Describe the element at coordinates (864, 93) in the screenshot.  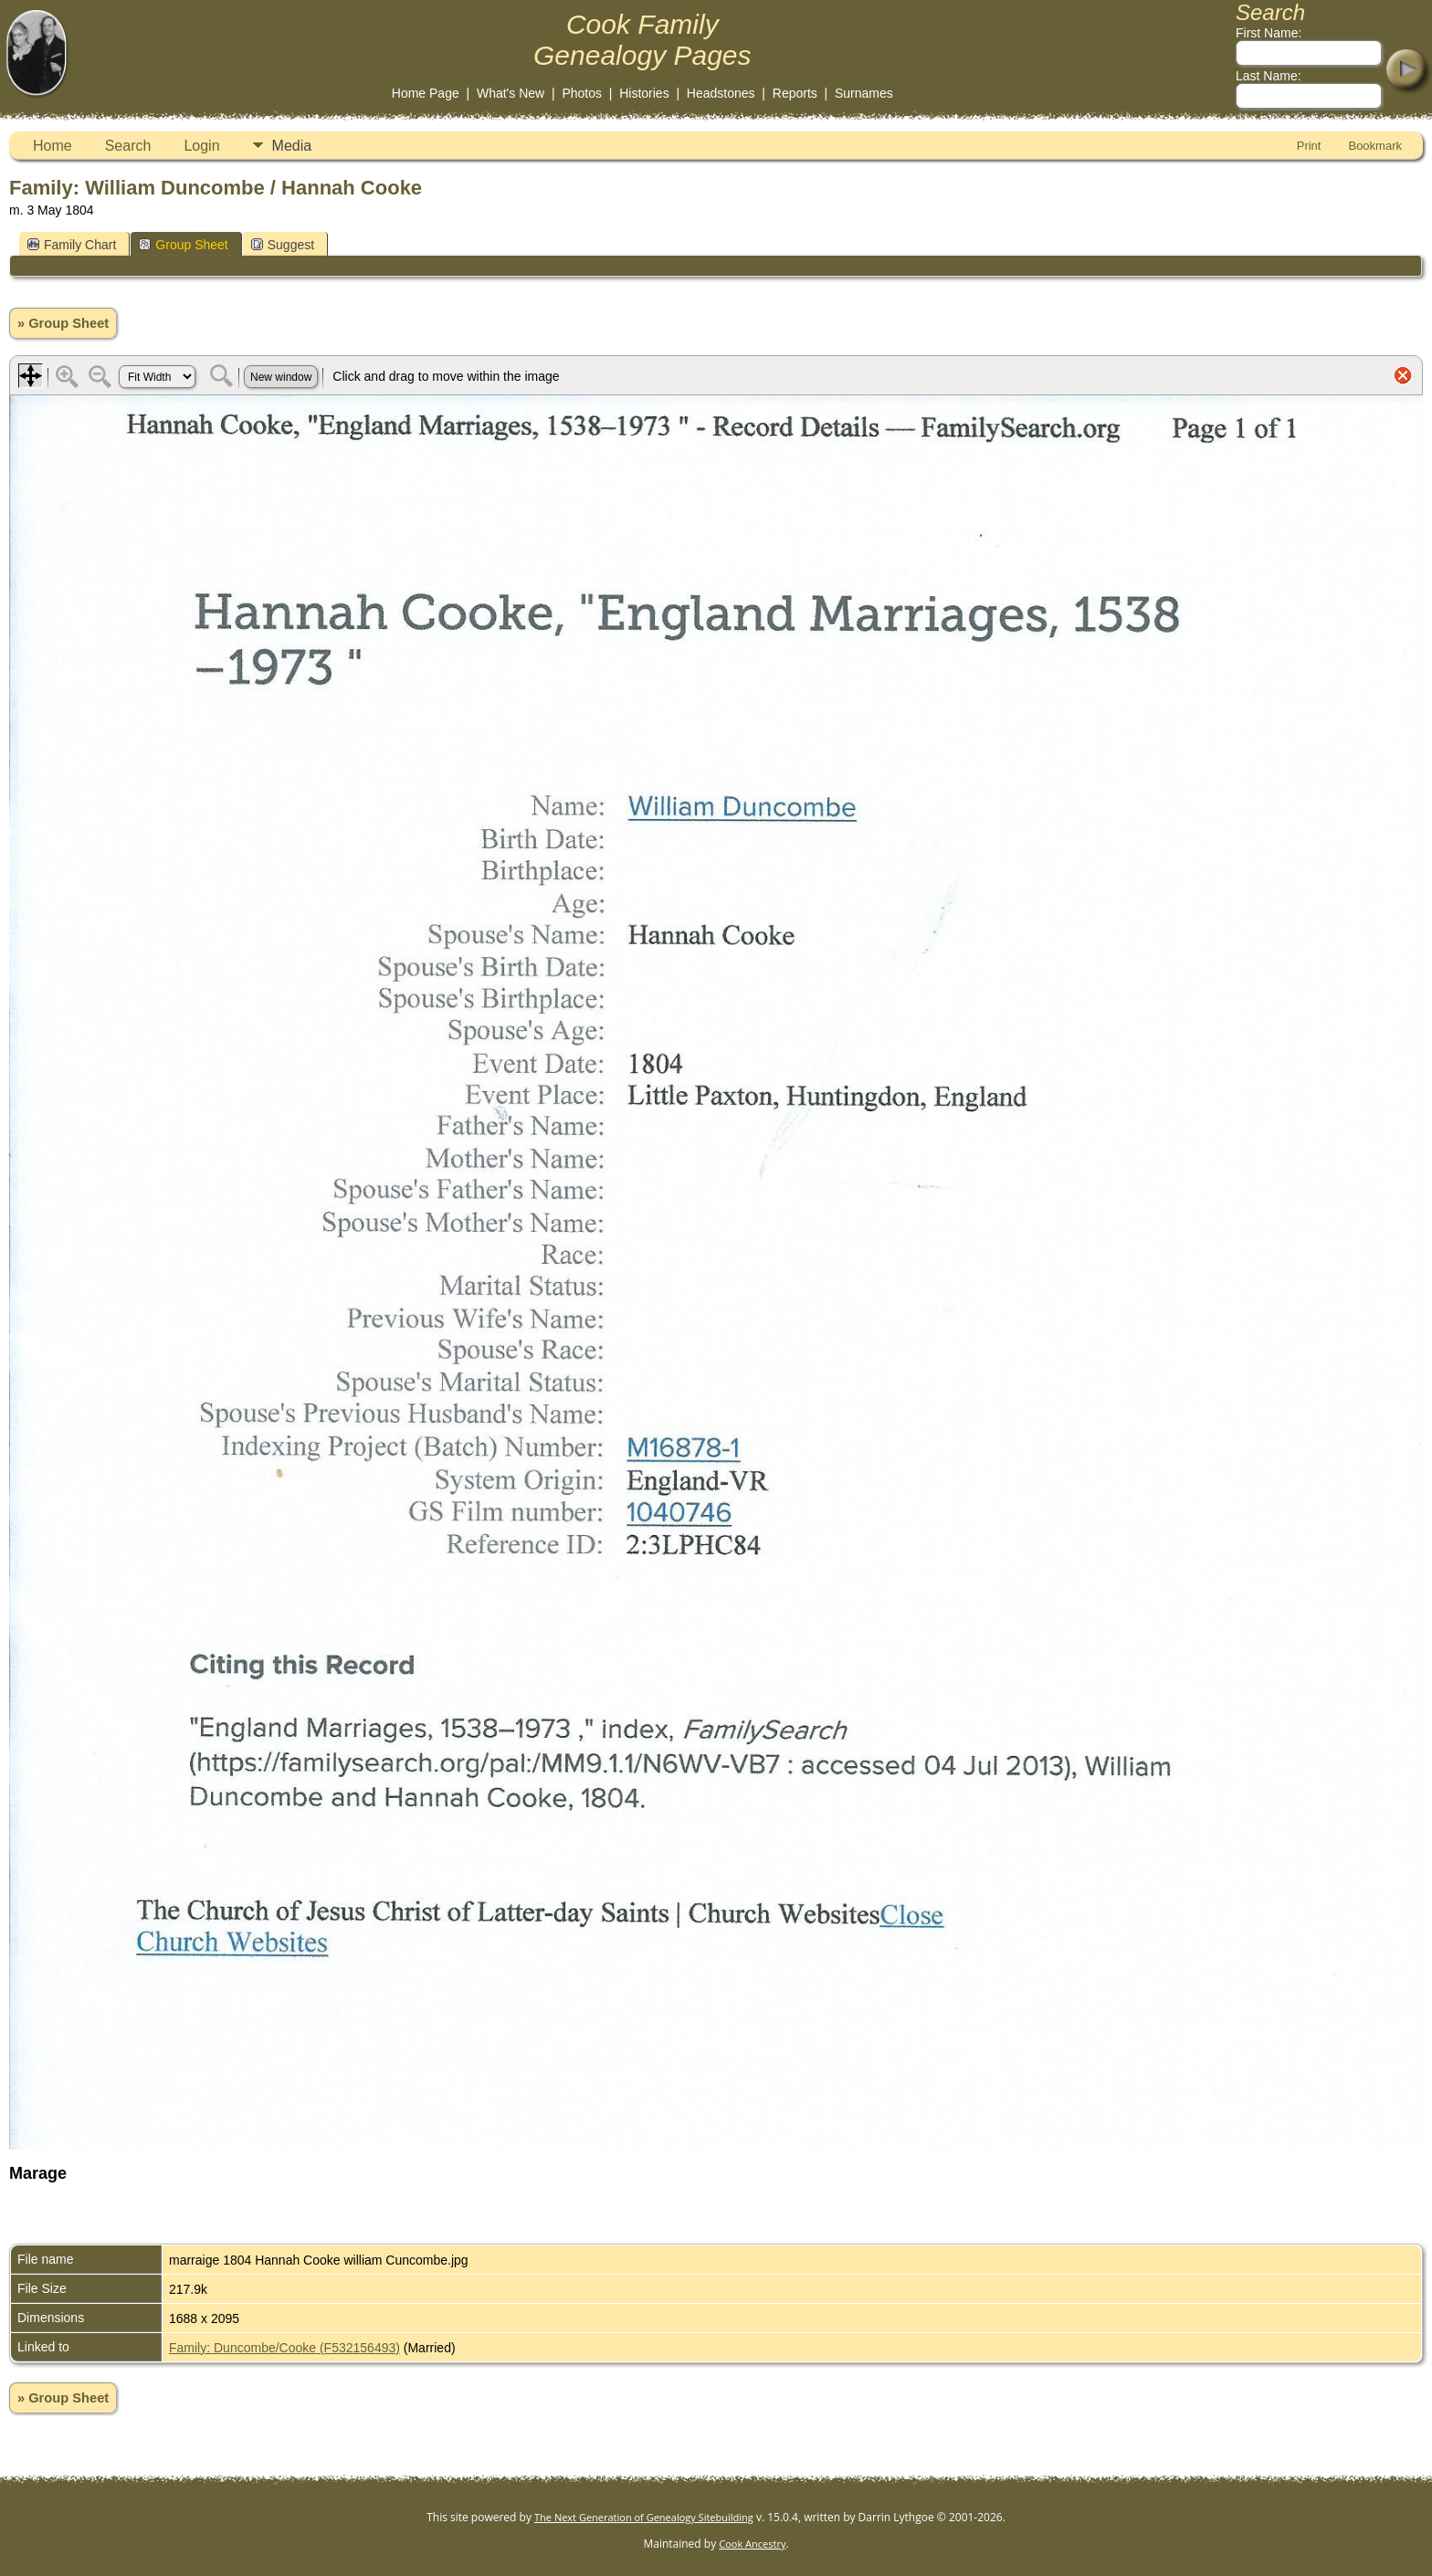
I see `Surnames` at that location.